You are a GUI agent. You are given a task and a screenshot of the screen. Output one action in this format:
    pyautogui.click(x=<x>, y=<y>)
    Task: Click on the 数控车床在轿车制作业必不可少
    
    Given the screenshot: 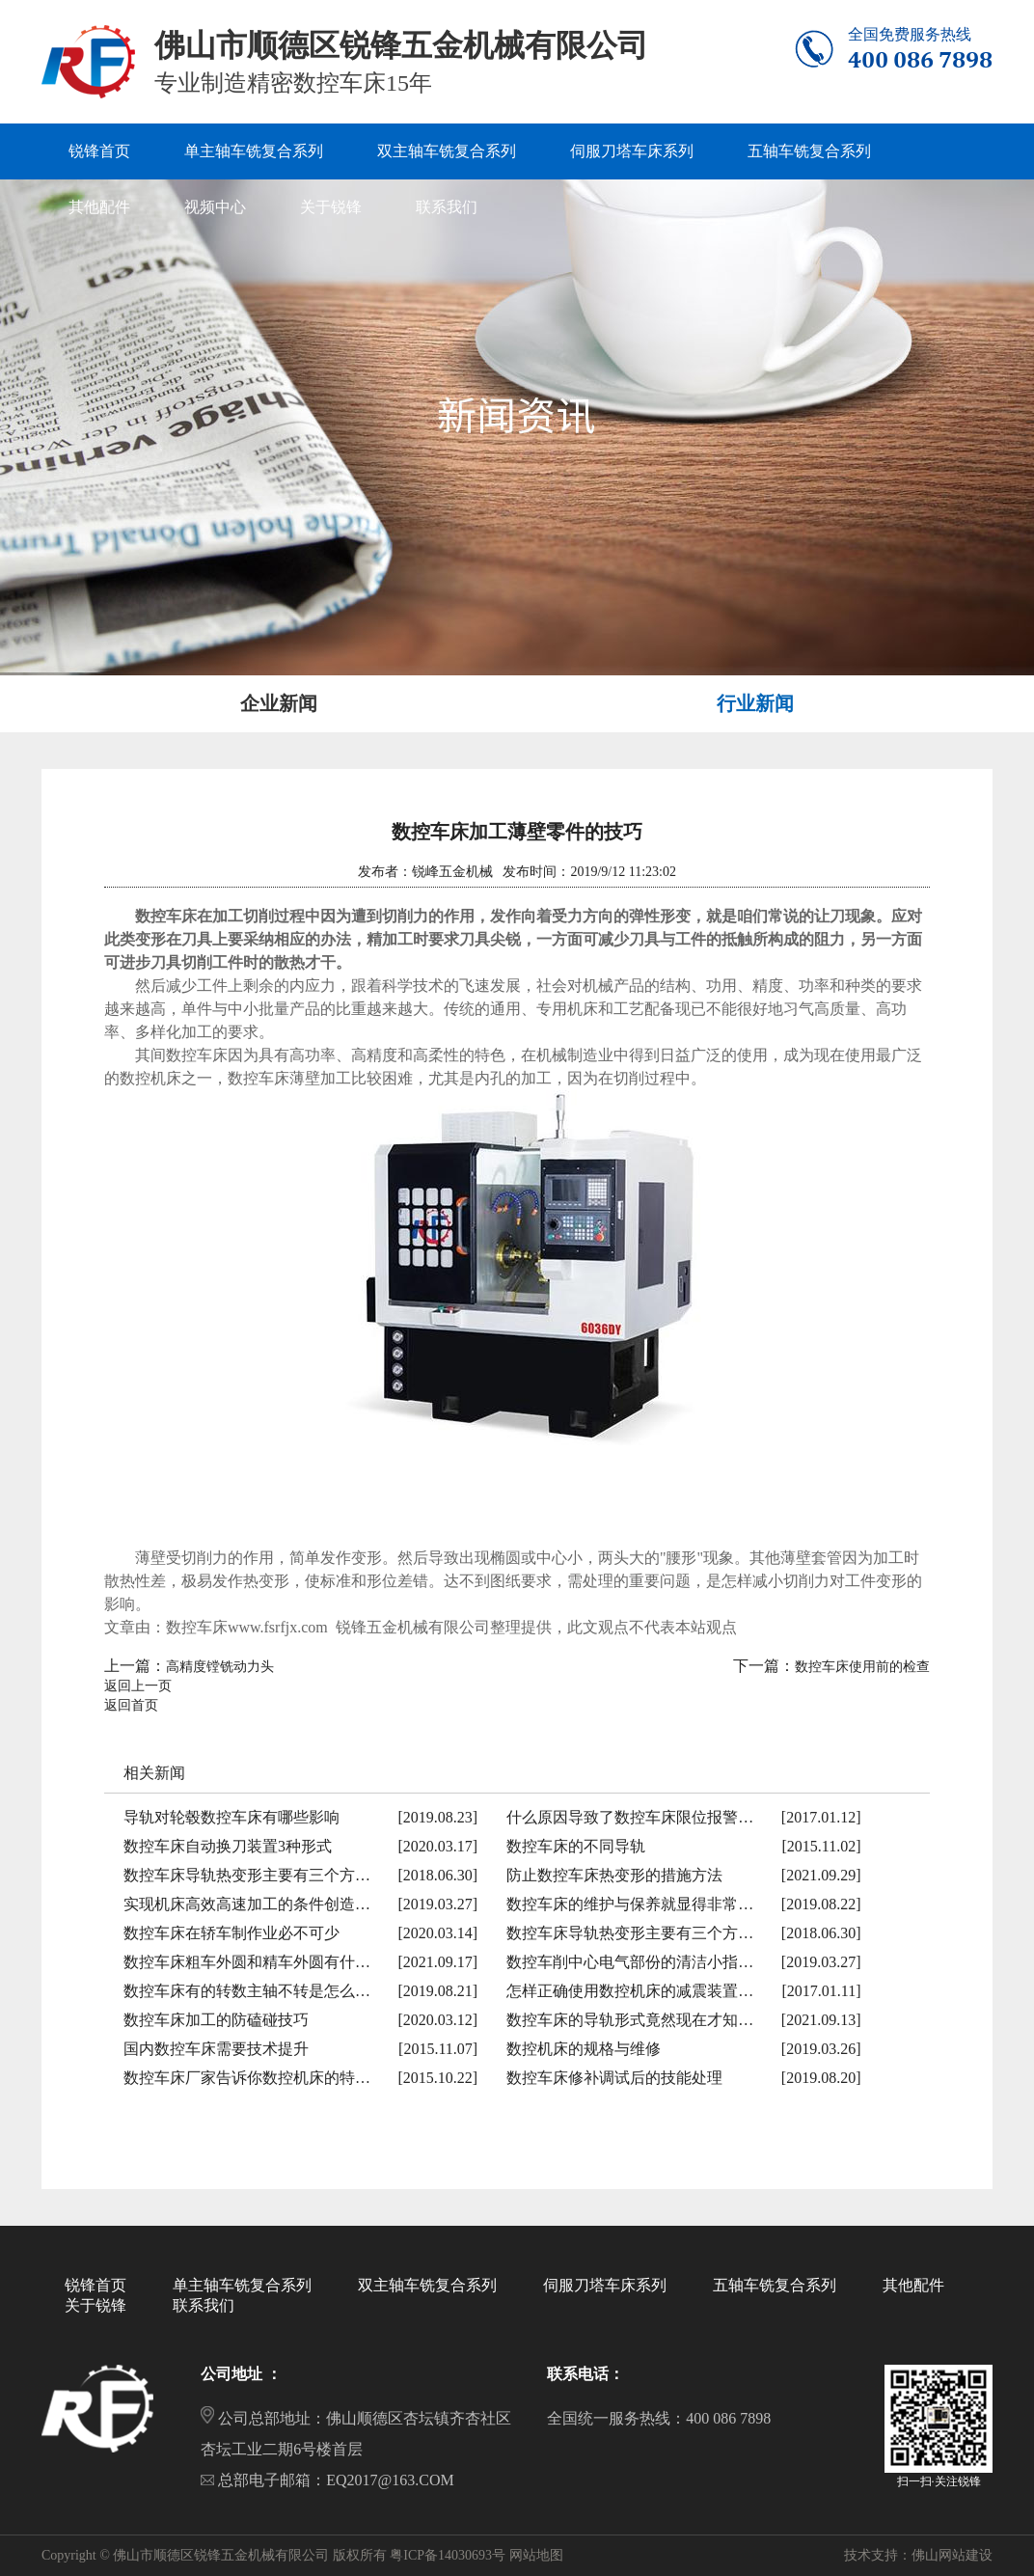 What is the action you would take?
    pyautogui.click(x=231, y=1933)
    